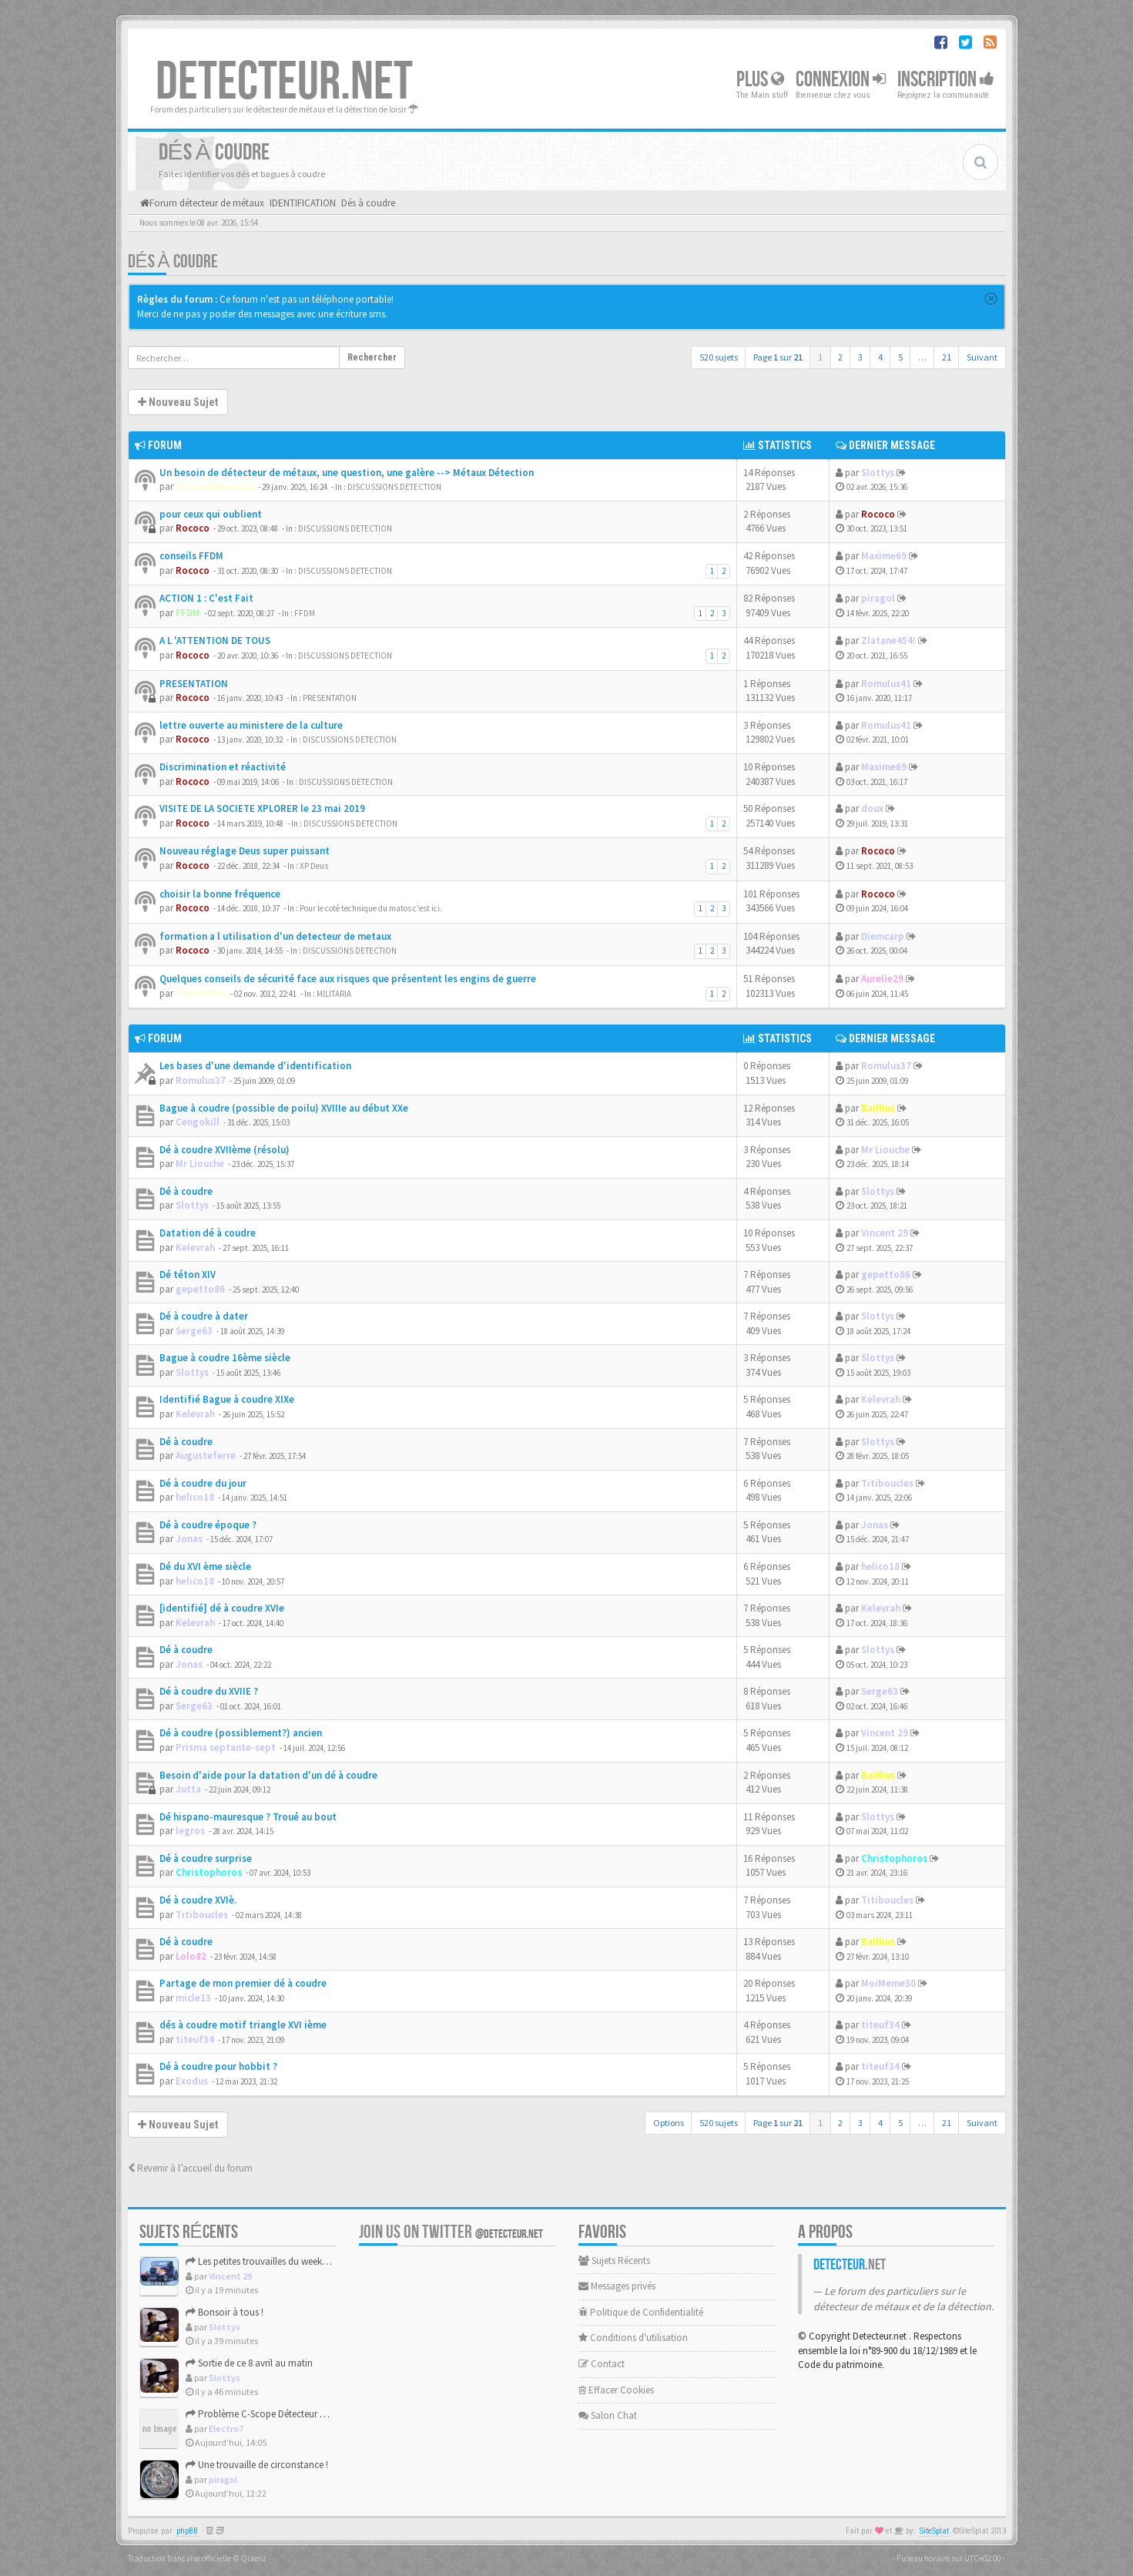  What do you see at coordinates (886, 683) in the screenshot?
I see `Romulus41` at bounding box center [886, 683].